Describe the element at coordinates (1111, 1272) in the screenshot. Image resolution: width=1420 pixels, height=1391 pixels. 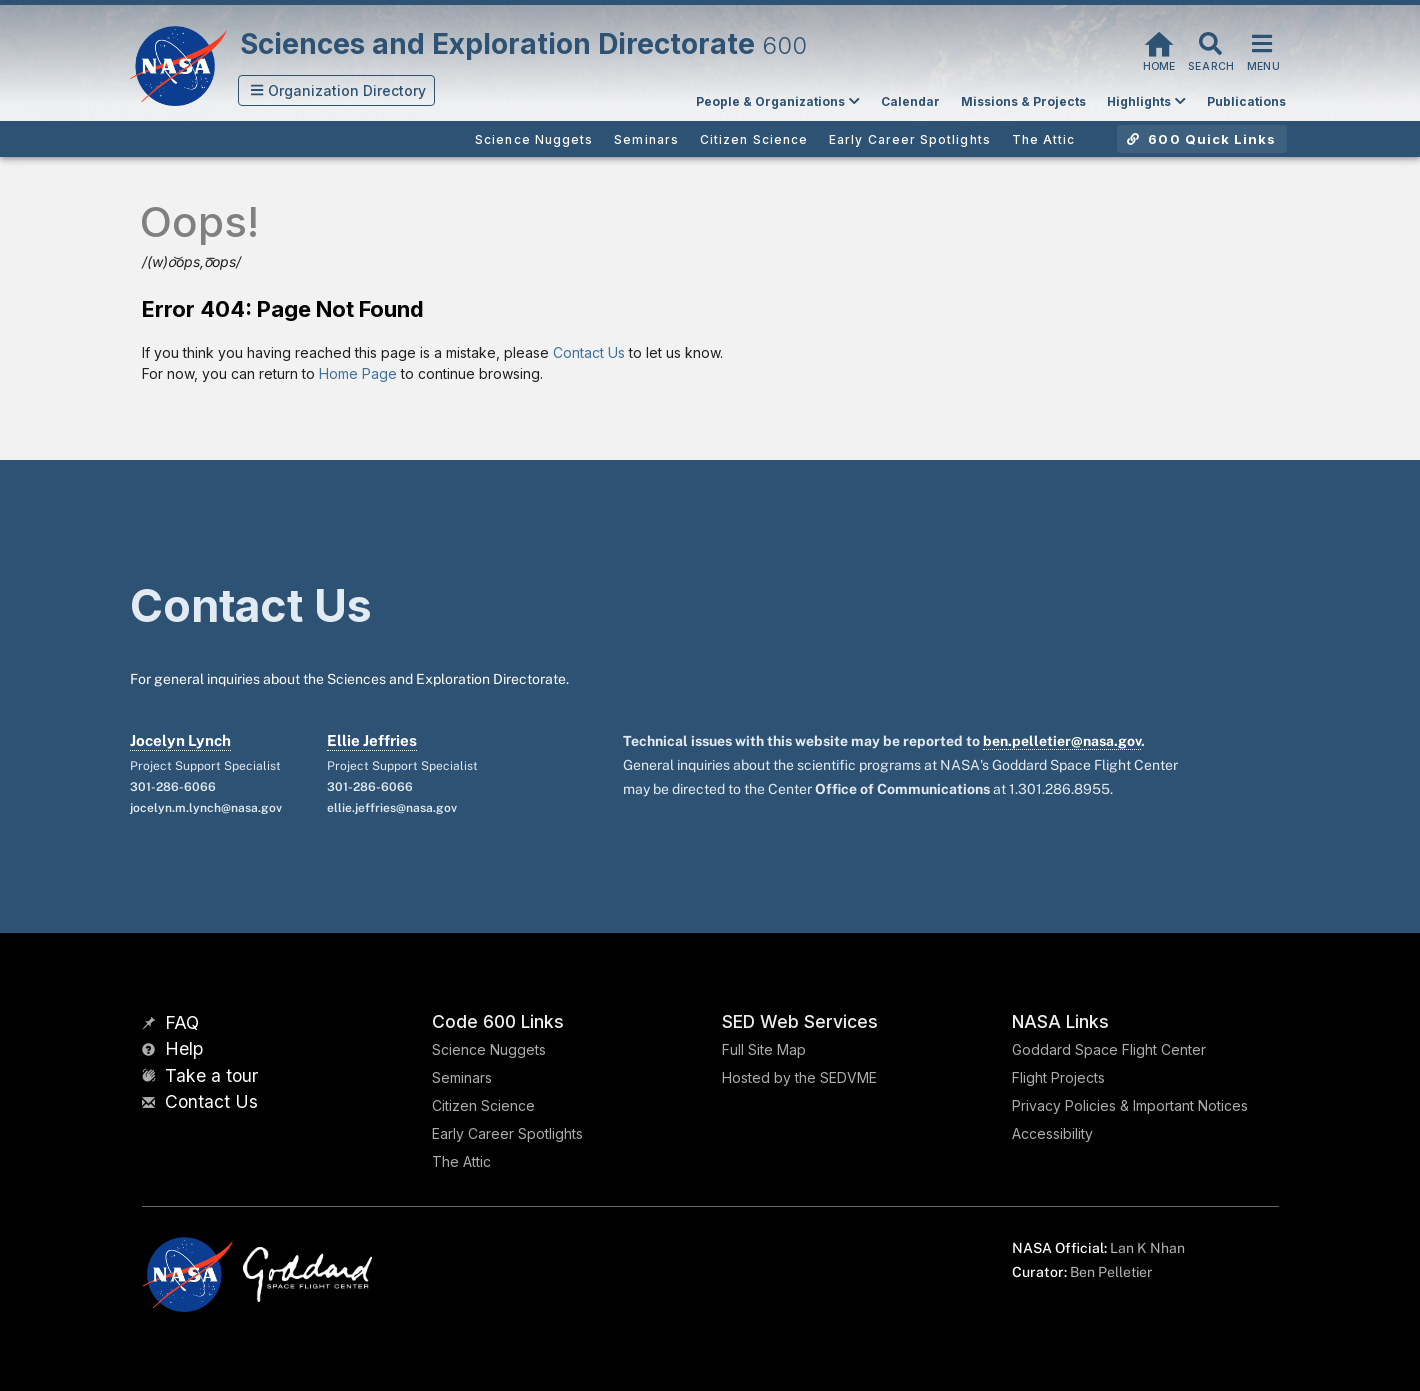
I see `Ben Pelletier` at that location.